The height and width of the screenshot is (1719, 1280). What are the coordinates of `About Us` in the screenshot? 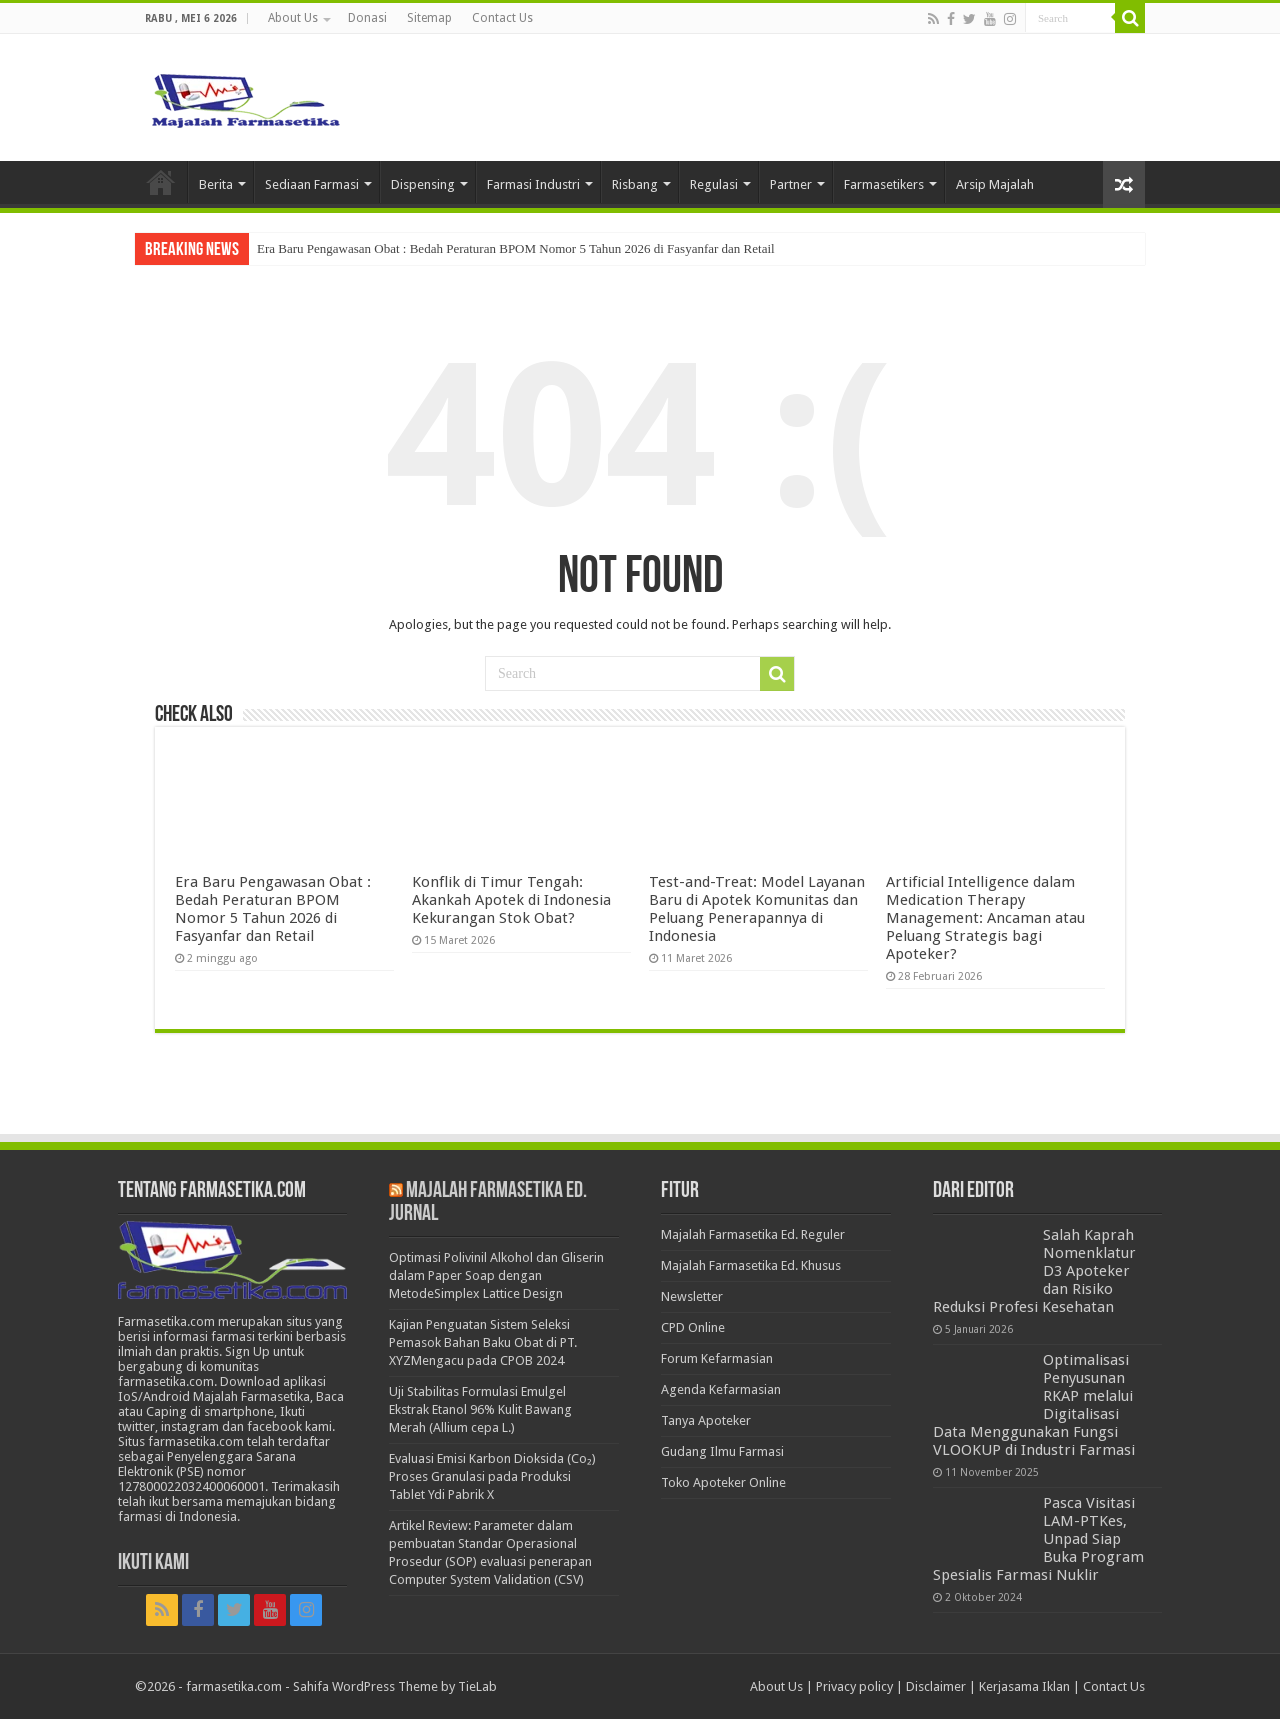 It's located at (293, 18).